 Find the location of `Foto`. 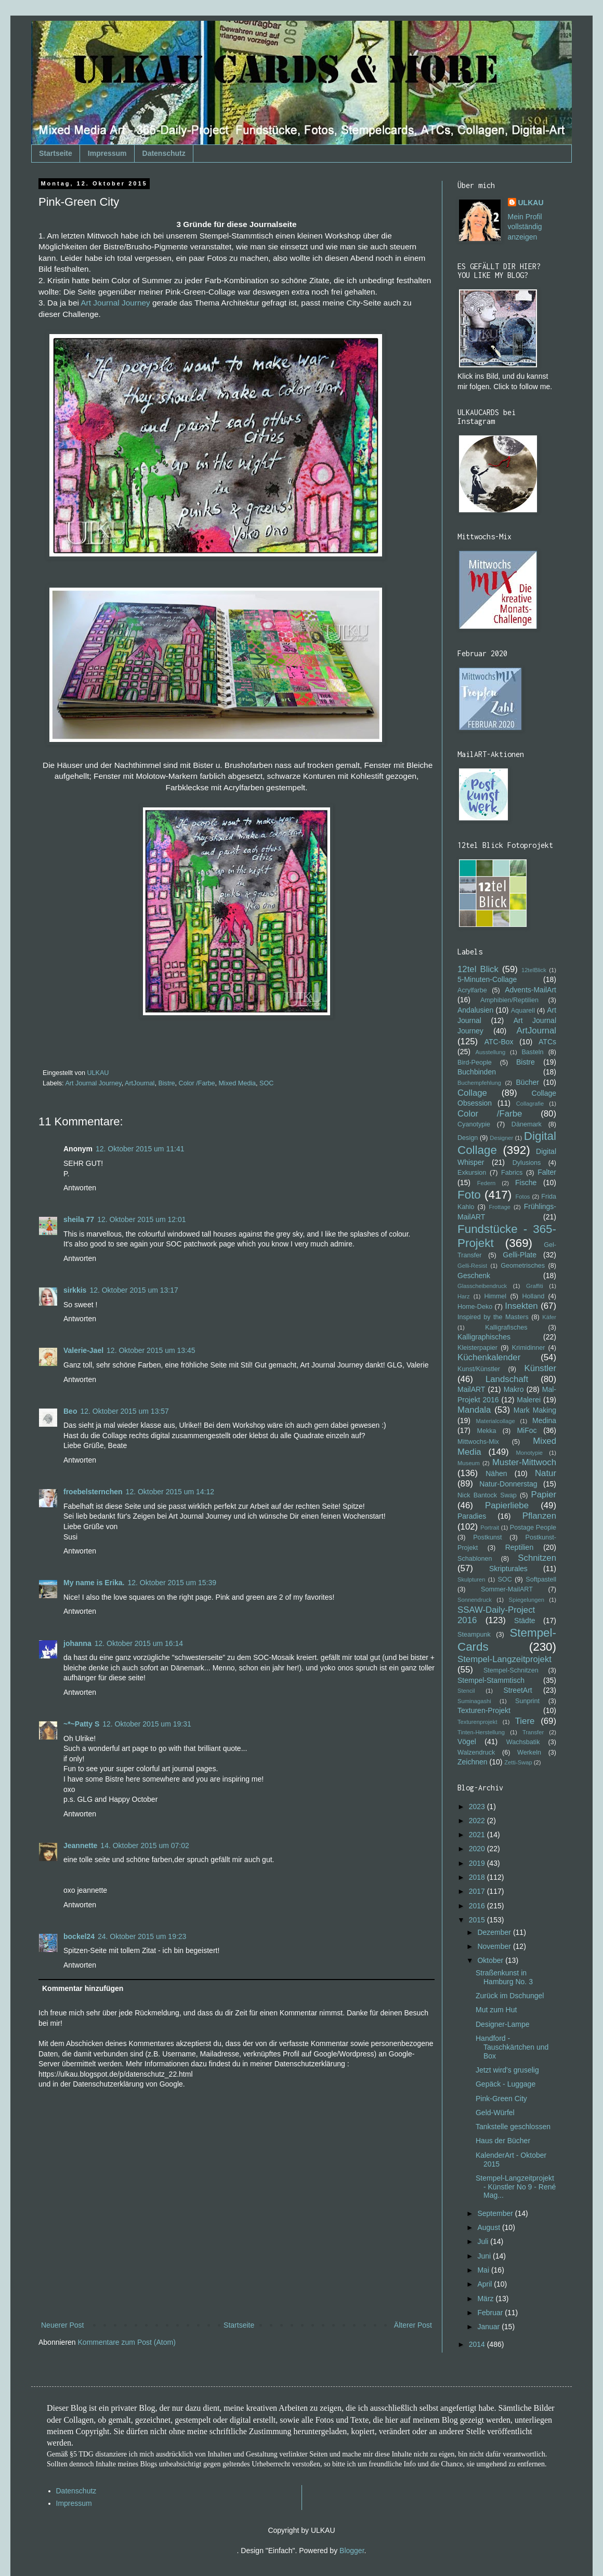

Foto is located at coordinates (469, 1194).